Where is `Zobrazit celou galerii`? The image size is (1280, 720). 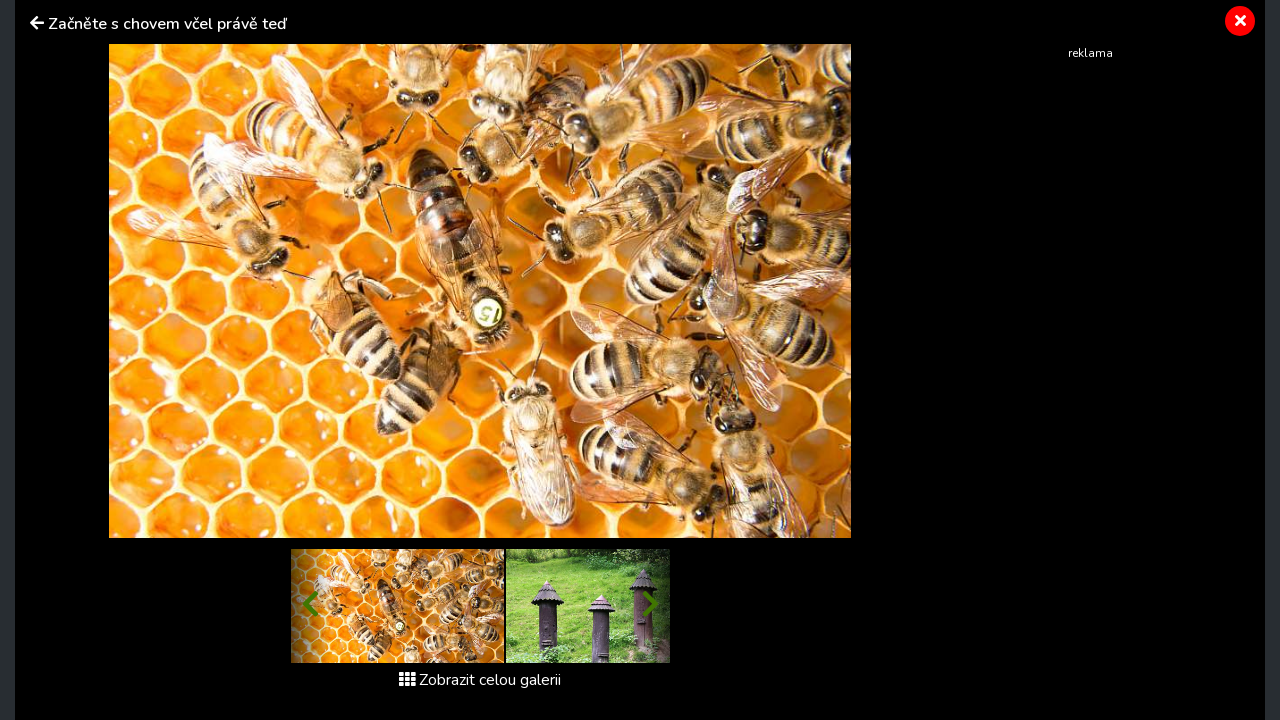 Zobrazit celou galerii is located at coordinates (480, 680).